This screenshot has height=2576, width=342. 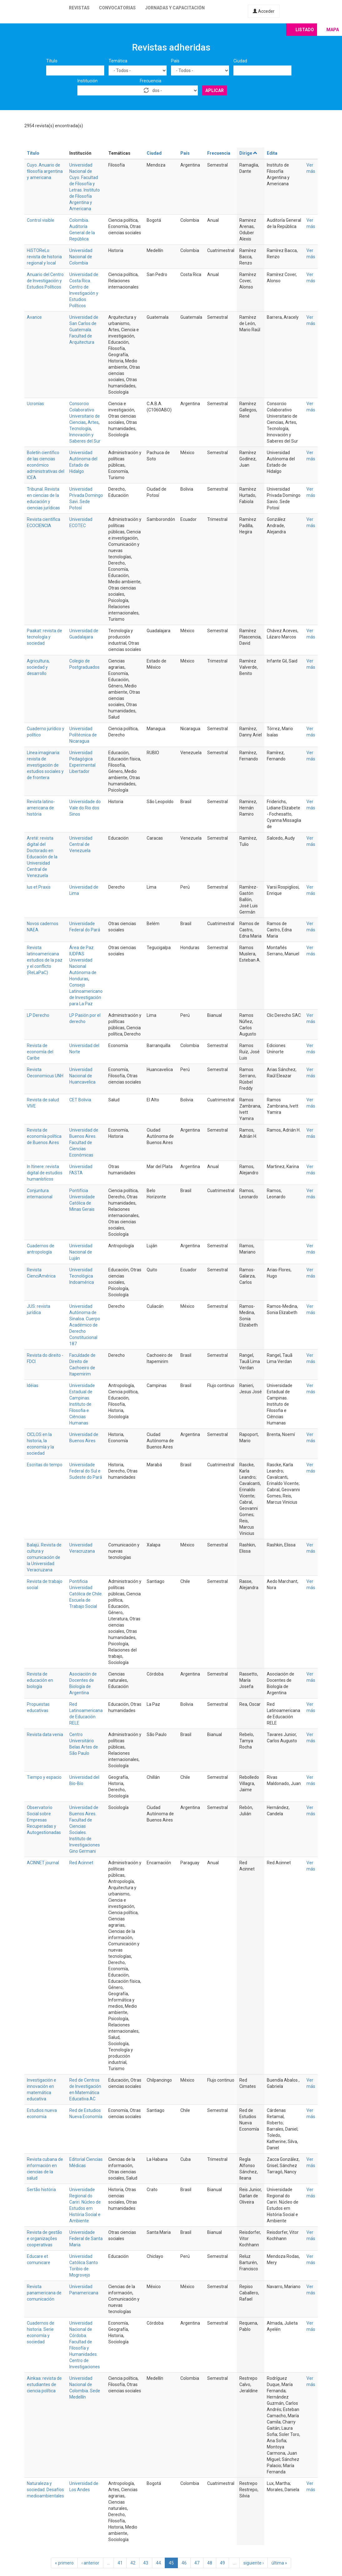 I want to click on Mapa, so click(x=332, y=29).